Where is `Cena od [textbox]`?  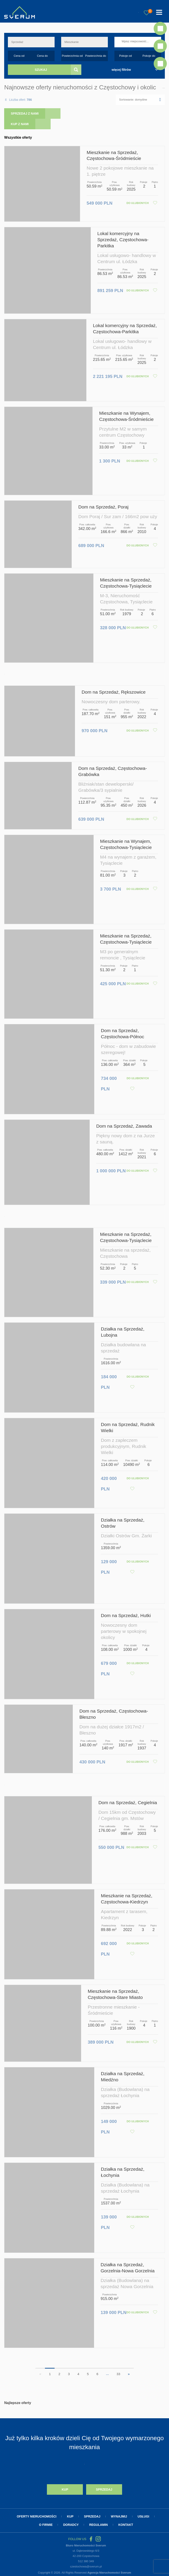 Cena od [textbox] is located at coordinates (19, 55).